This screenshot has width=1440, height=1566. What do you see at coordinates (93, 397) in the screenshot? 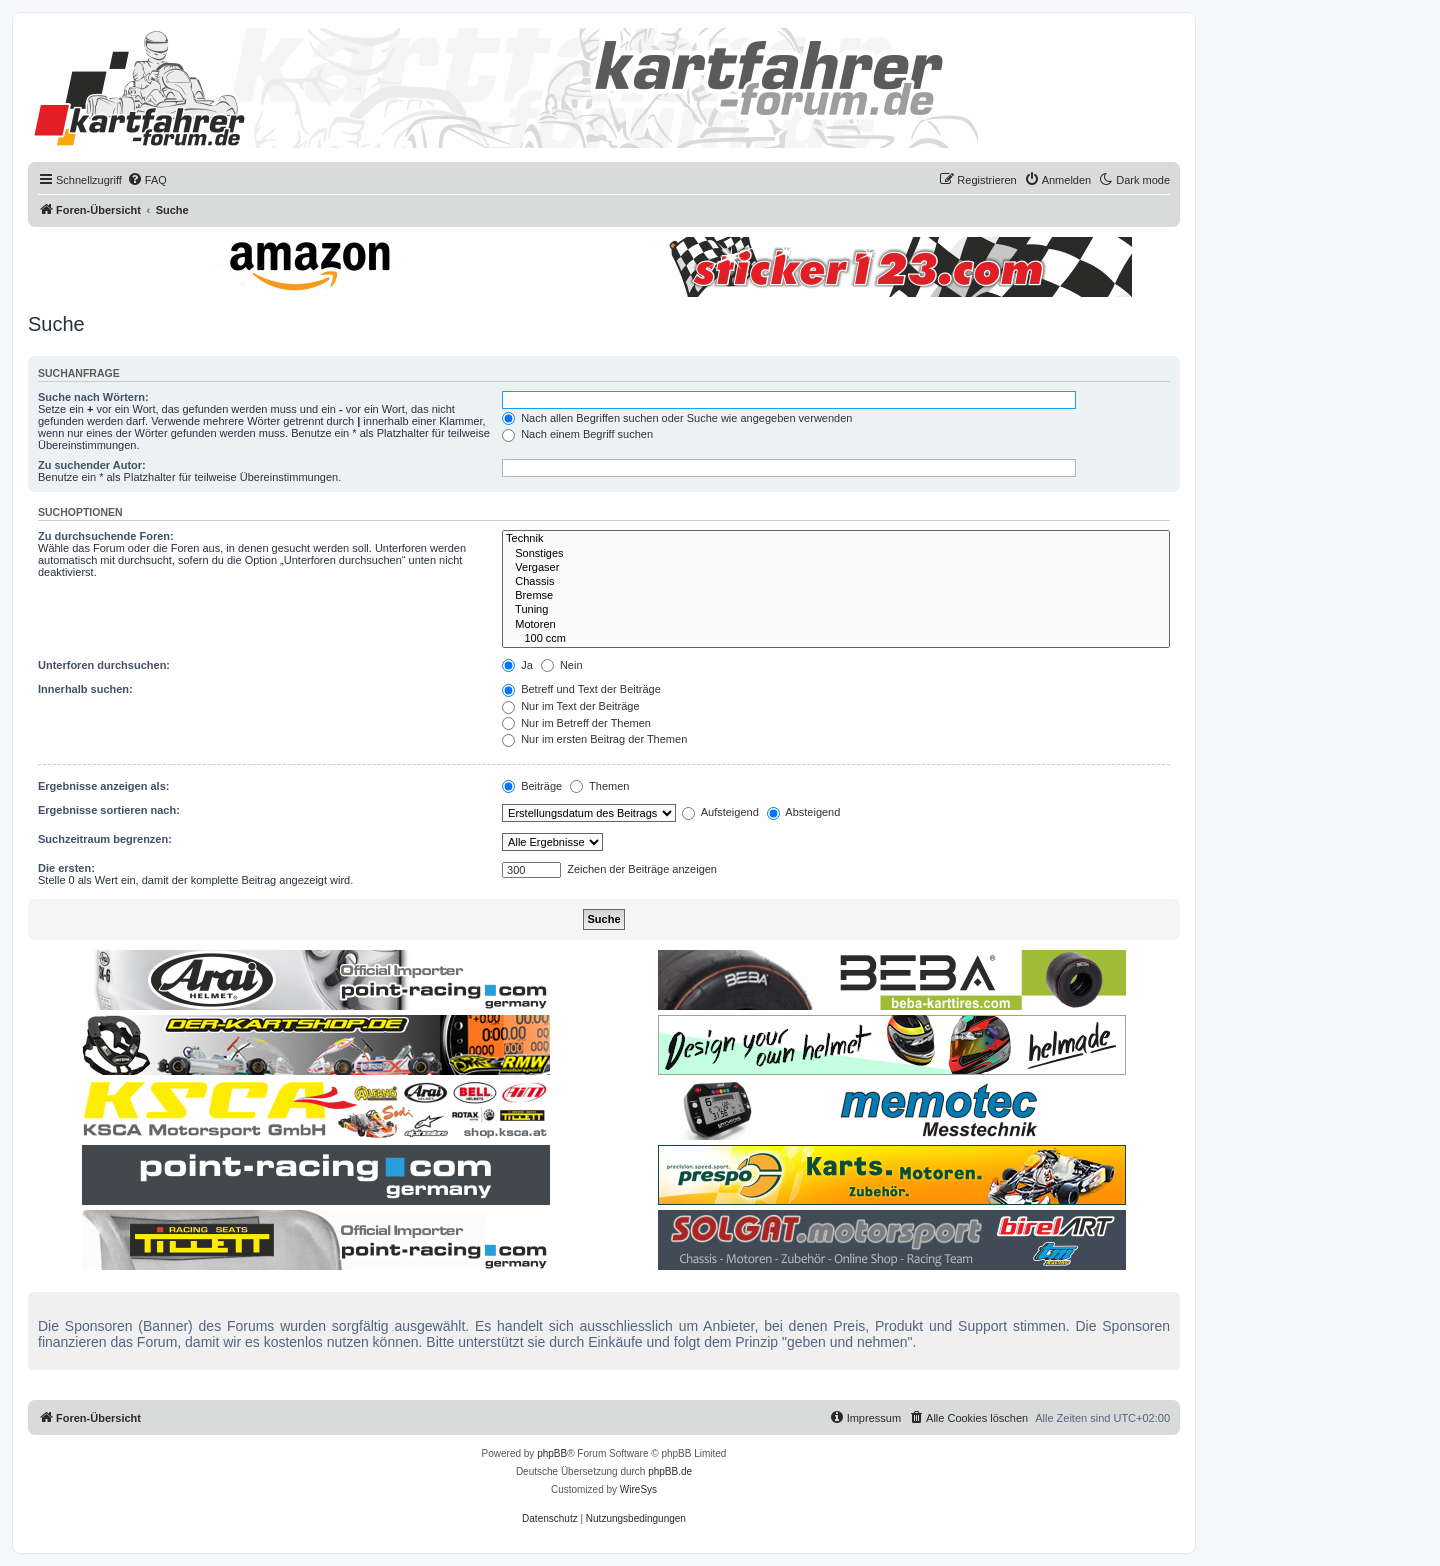
I see `Suche nach Wörtern:` at bounding box center [93, 397].